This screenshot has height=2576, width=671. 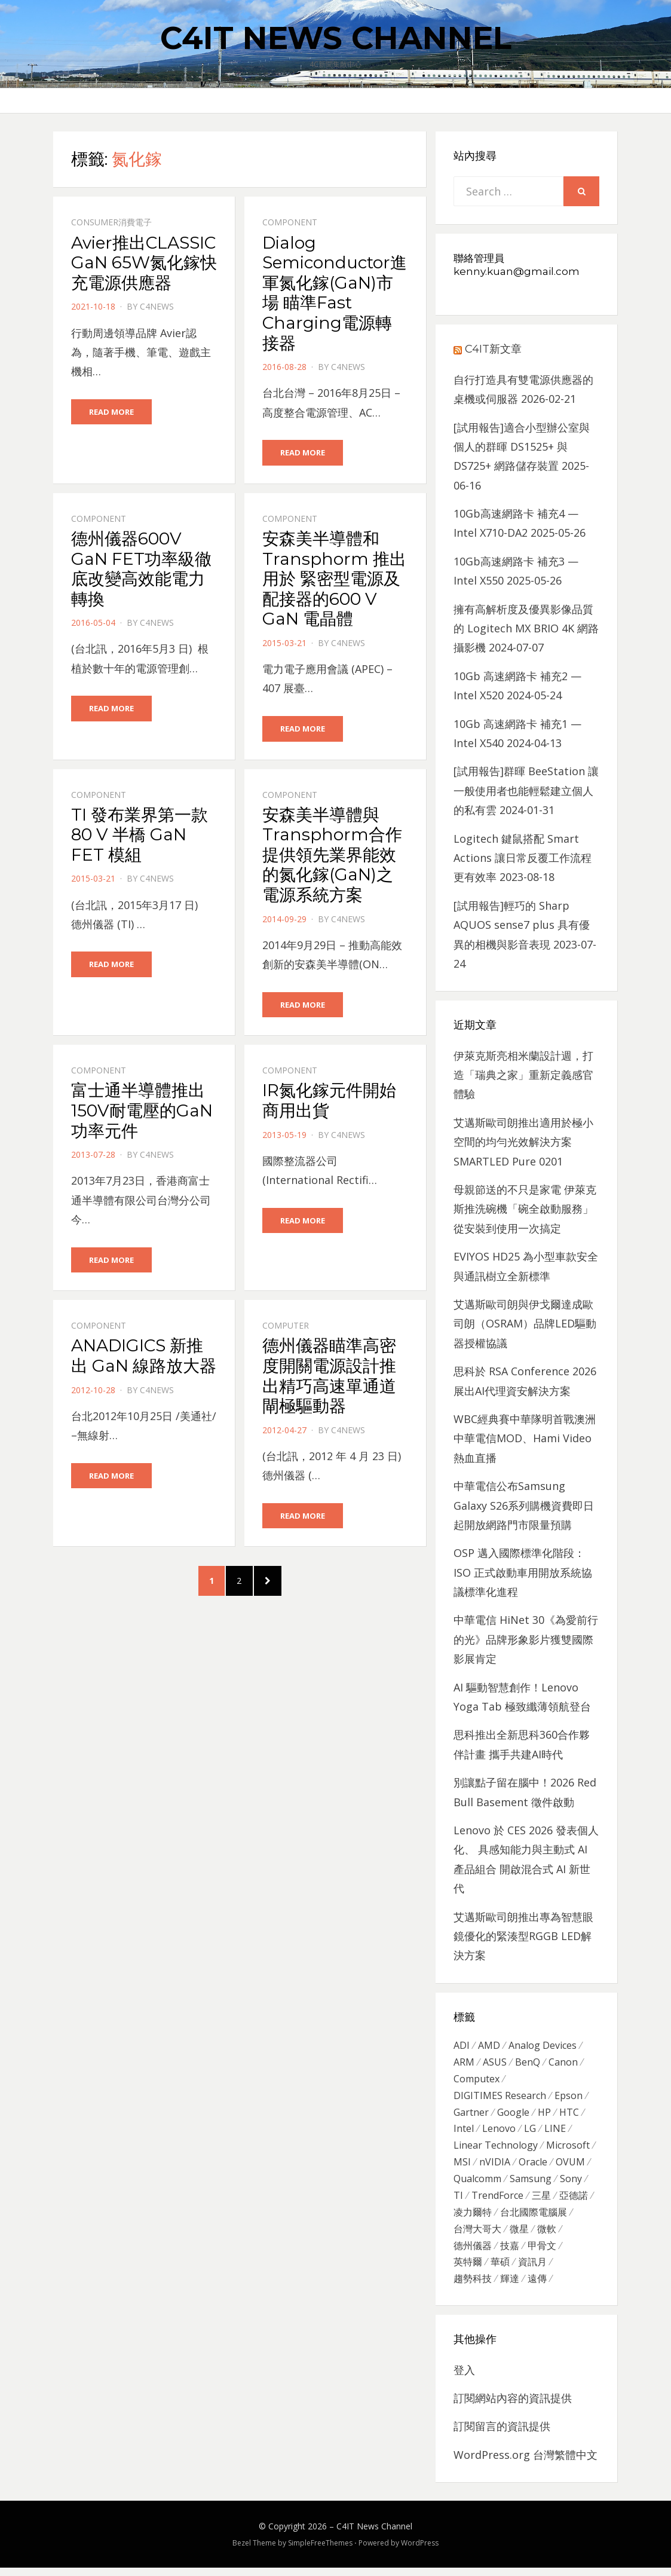 What do you see at coordinates (464, 2131) in the screenshot?
I see `Intel [Intel (608 個項目)]` at bounding box center [464, 2131].